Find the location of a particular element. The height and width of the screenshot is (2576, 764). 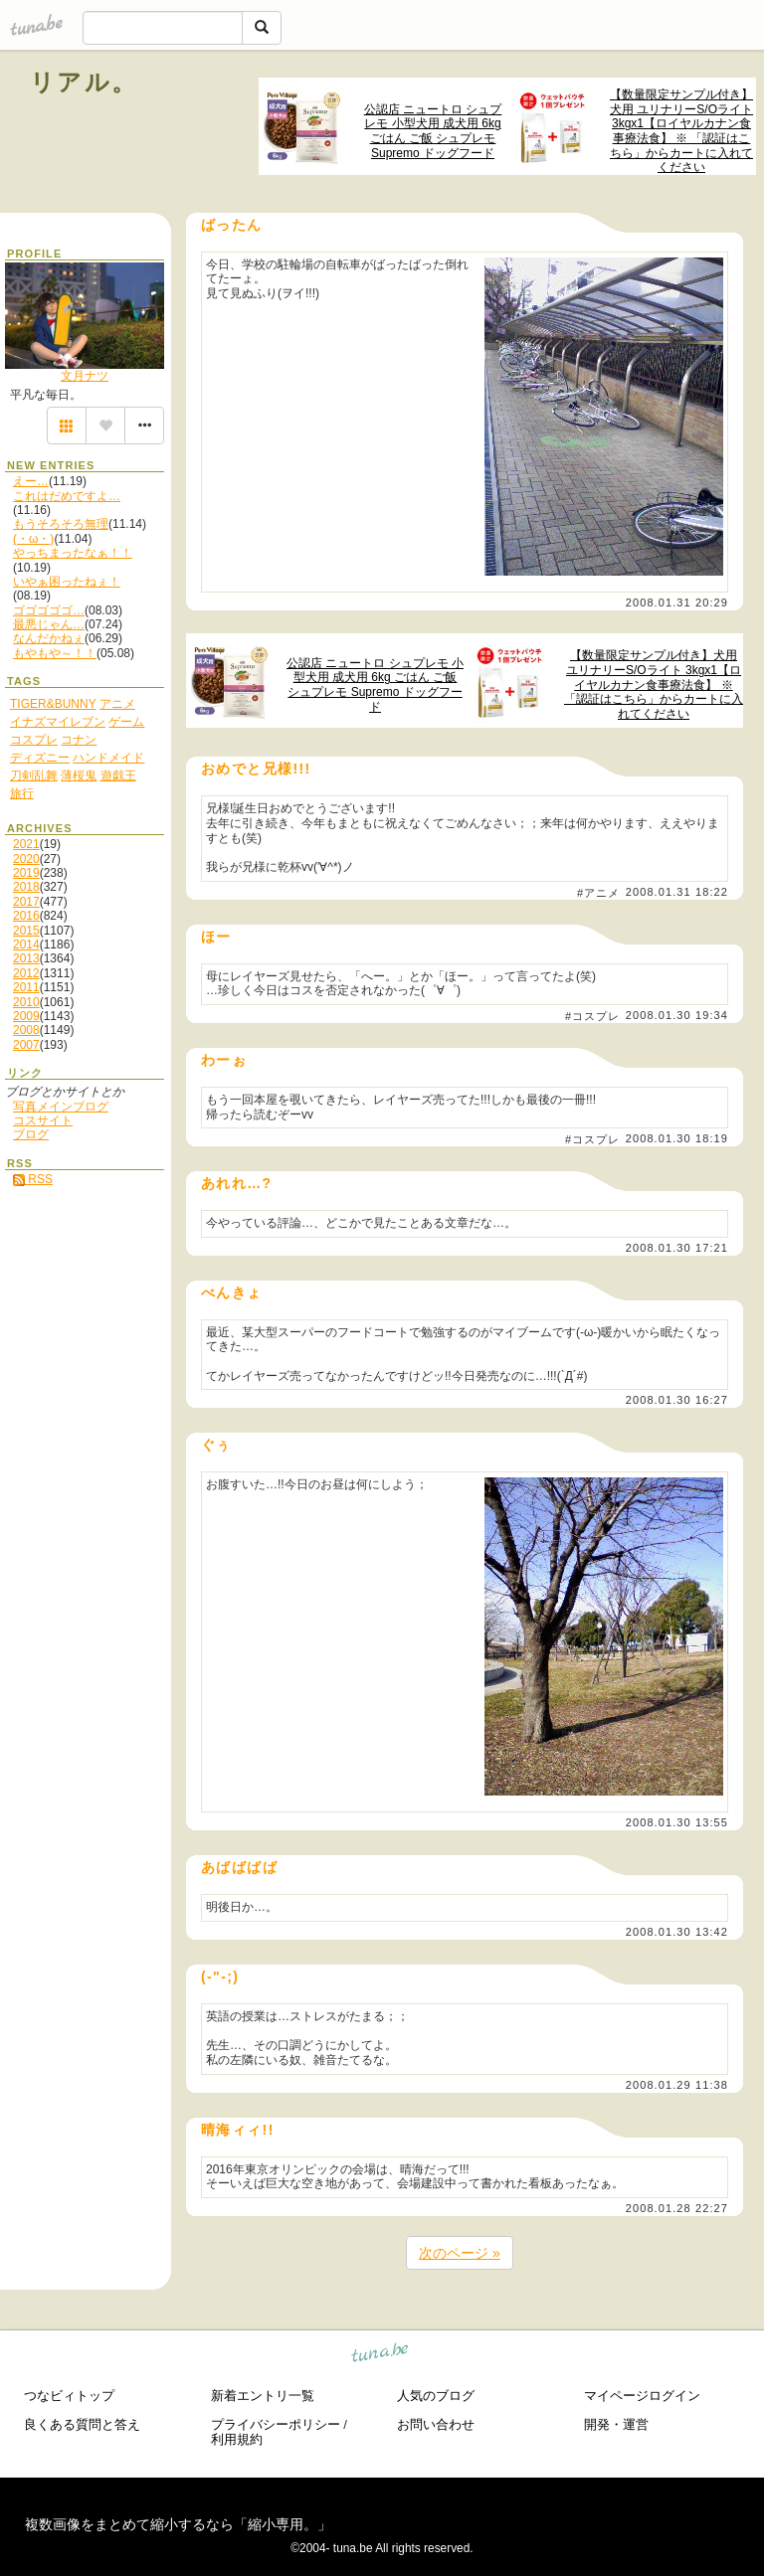

2018 is located at coordinates (26, 887).